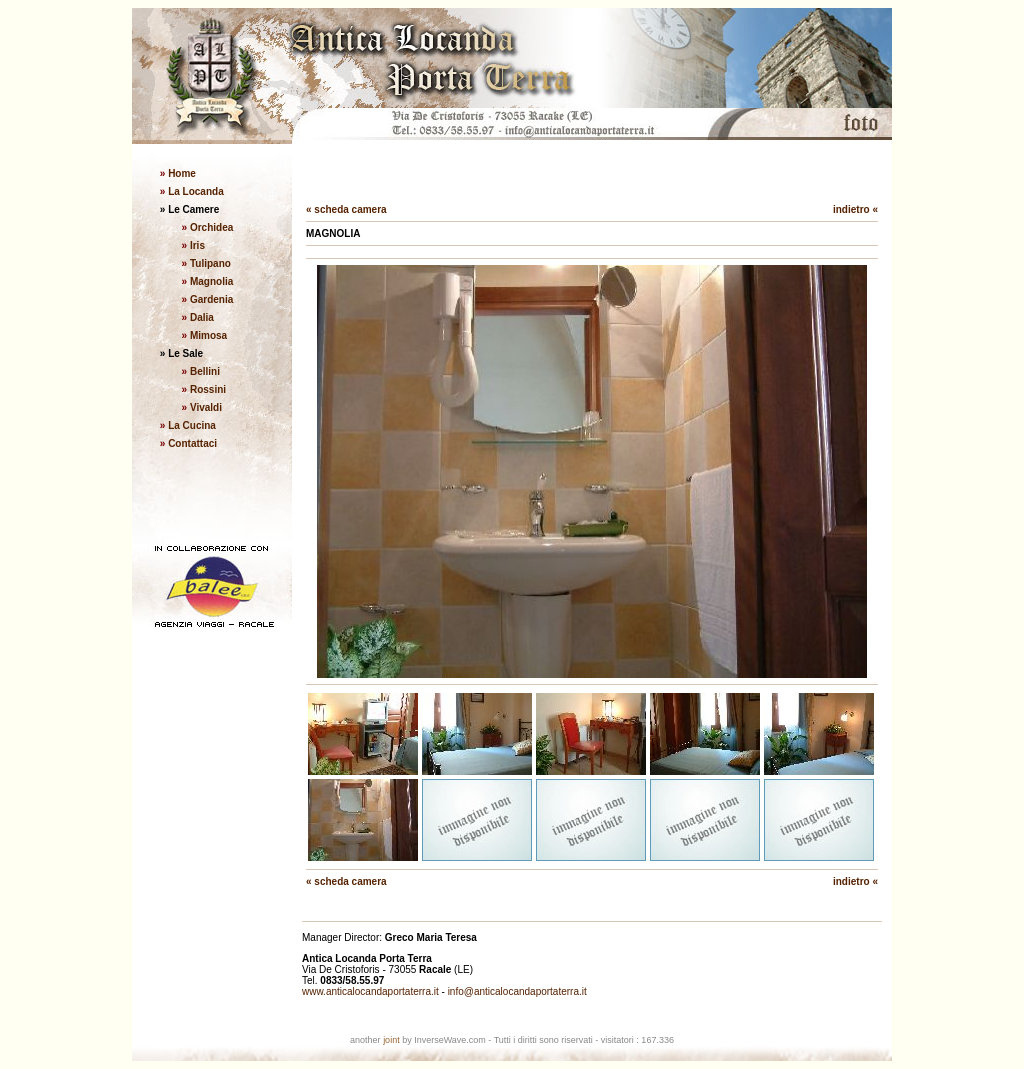 This screenshot has height=1069, width=1024. I want to click on Iris, so click(197, 245).